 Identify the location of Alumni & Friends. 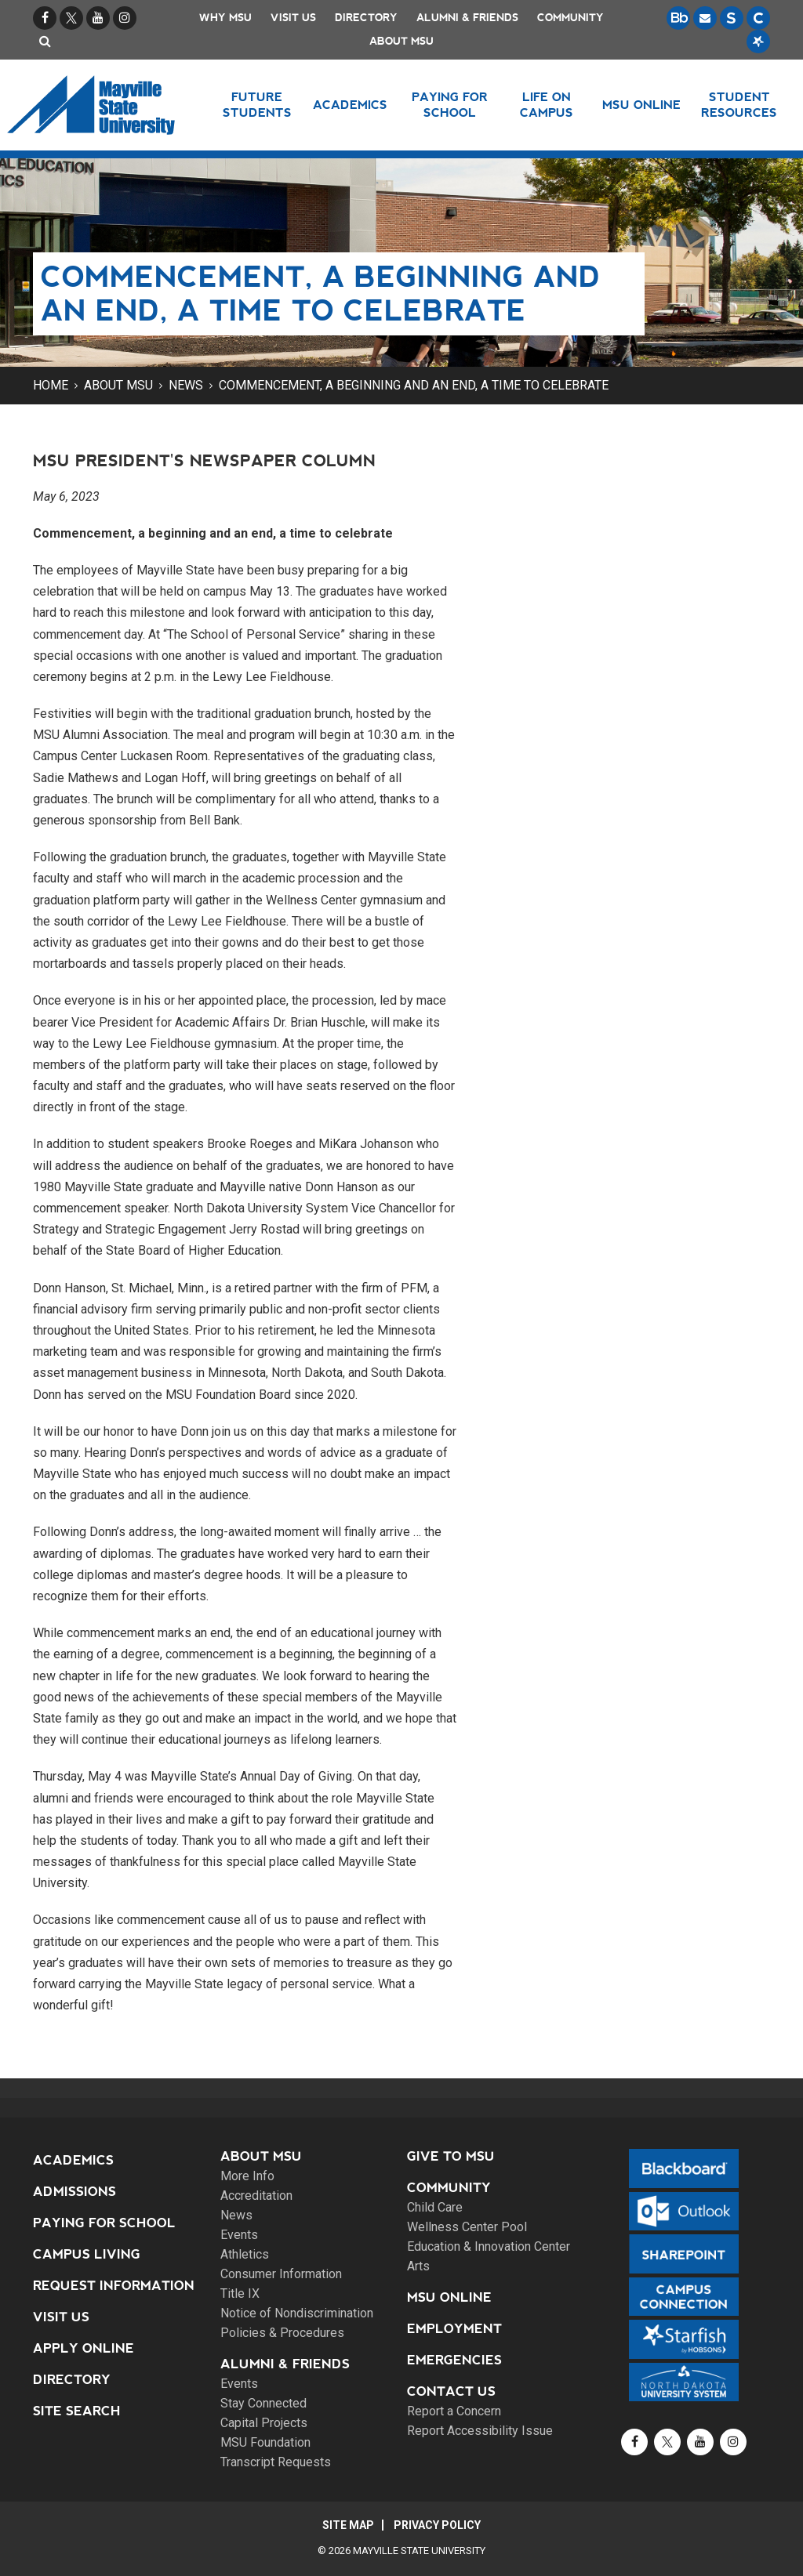
(467, 18).